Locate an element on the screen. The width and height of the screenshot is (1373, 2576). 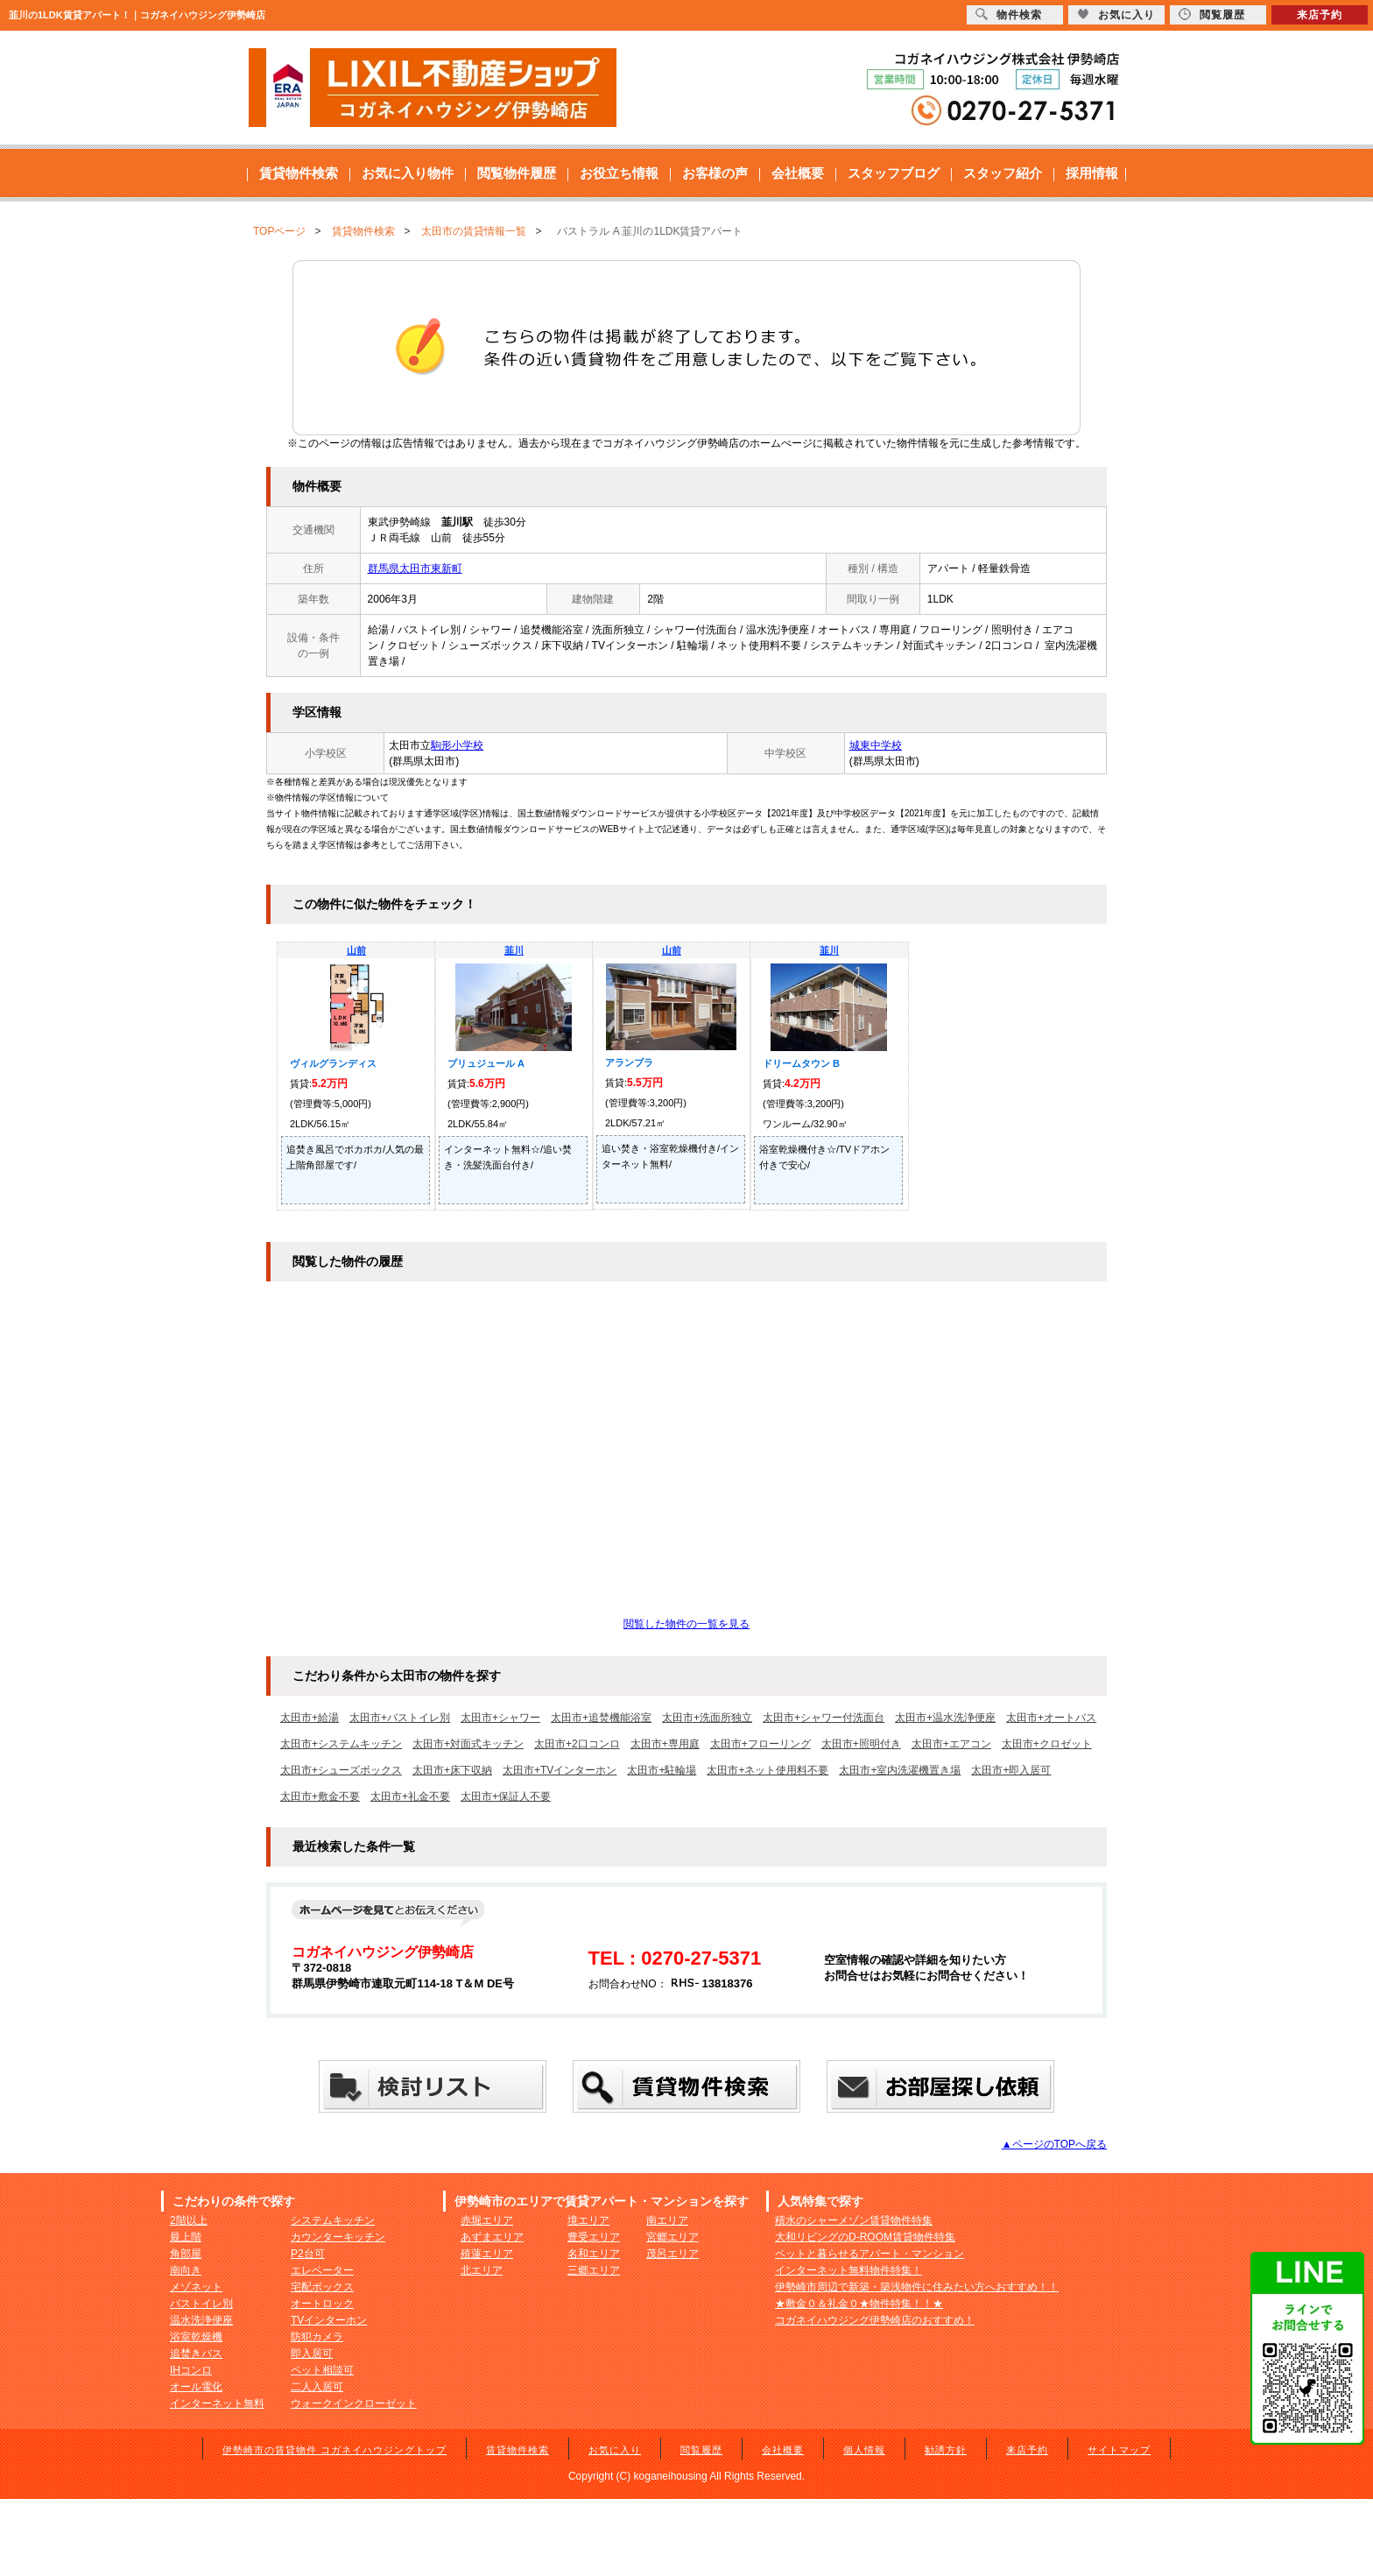
伊勢崎市周辺で新築・築浅物件に住みたい方へおすすめ！！ is located at coordinates (917, 2287).